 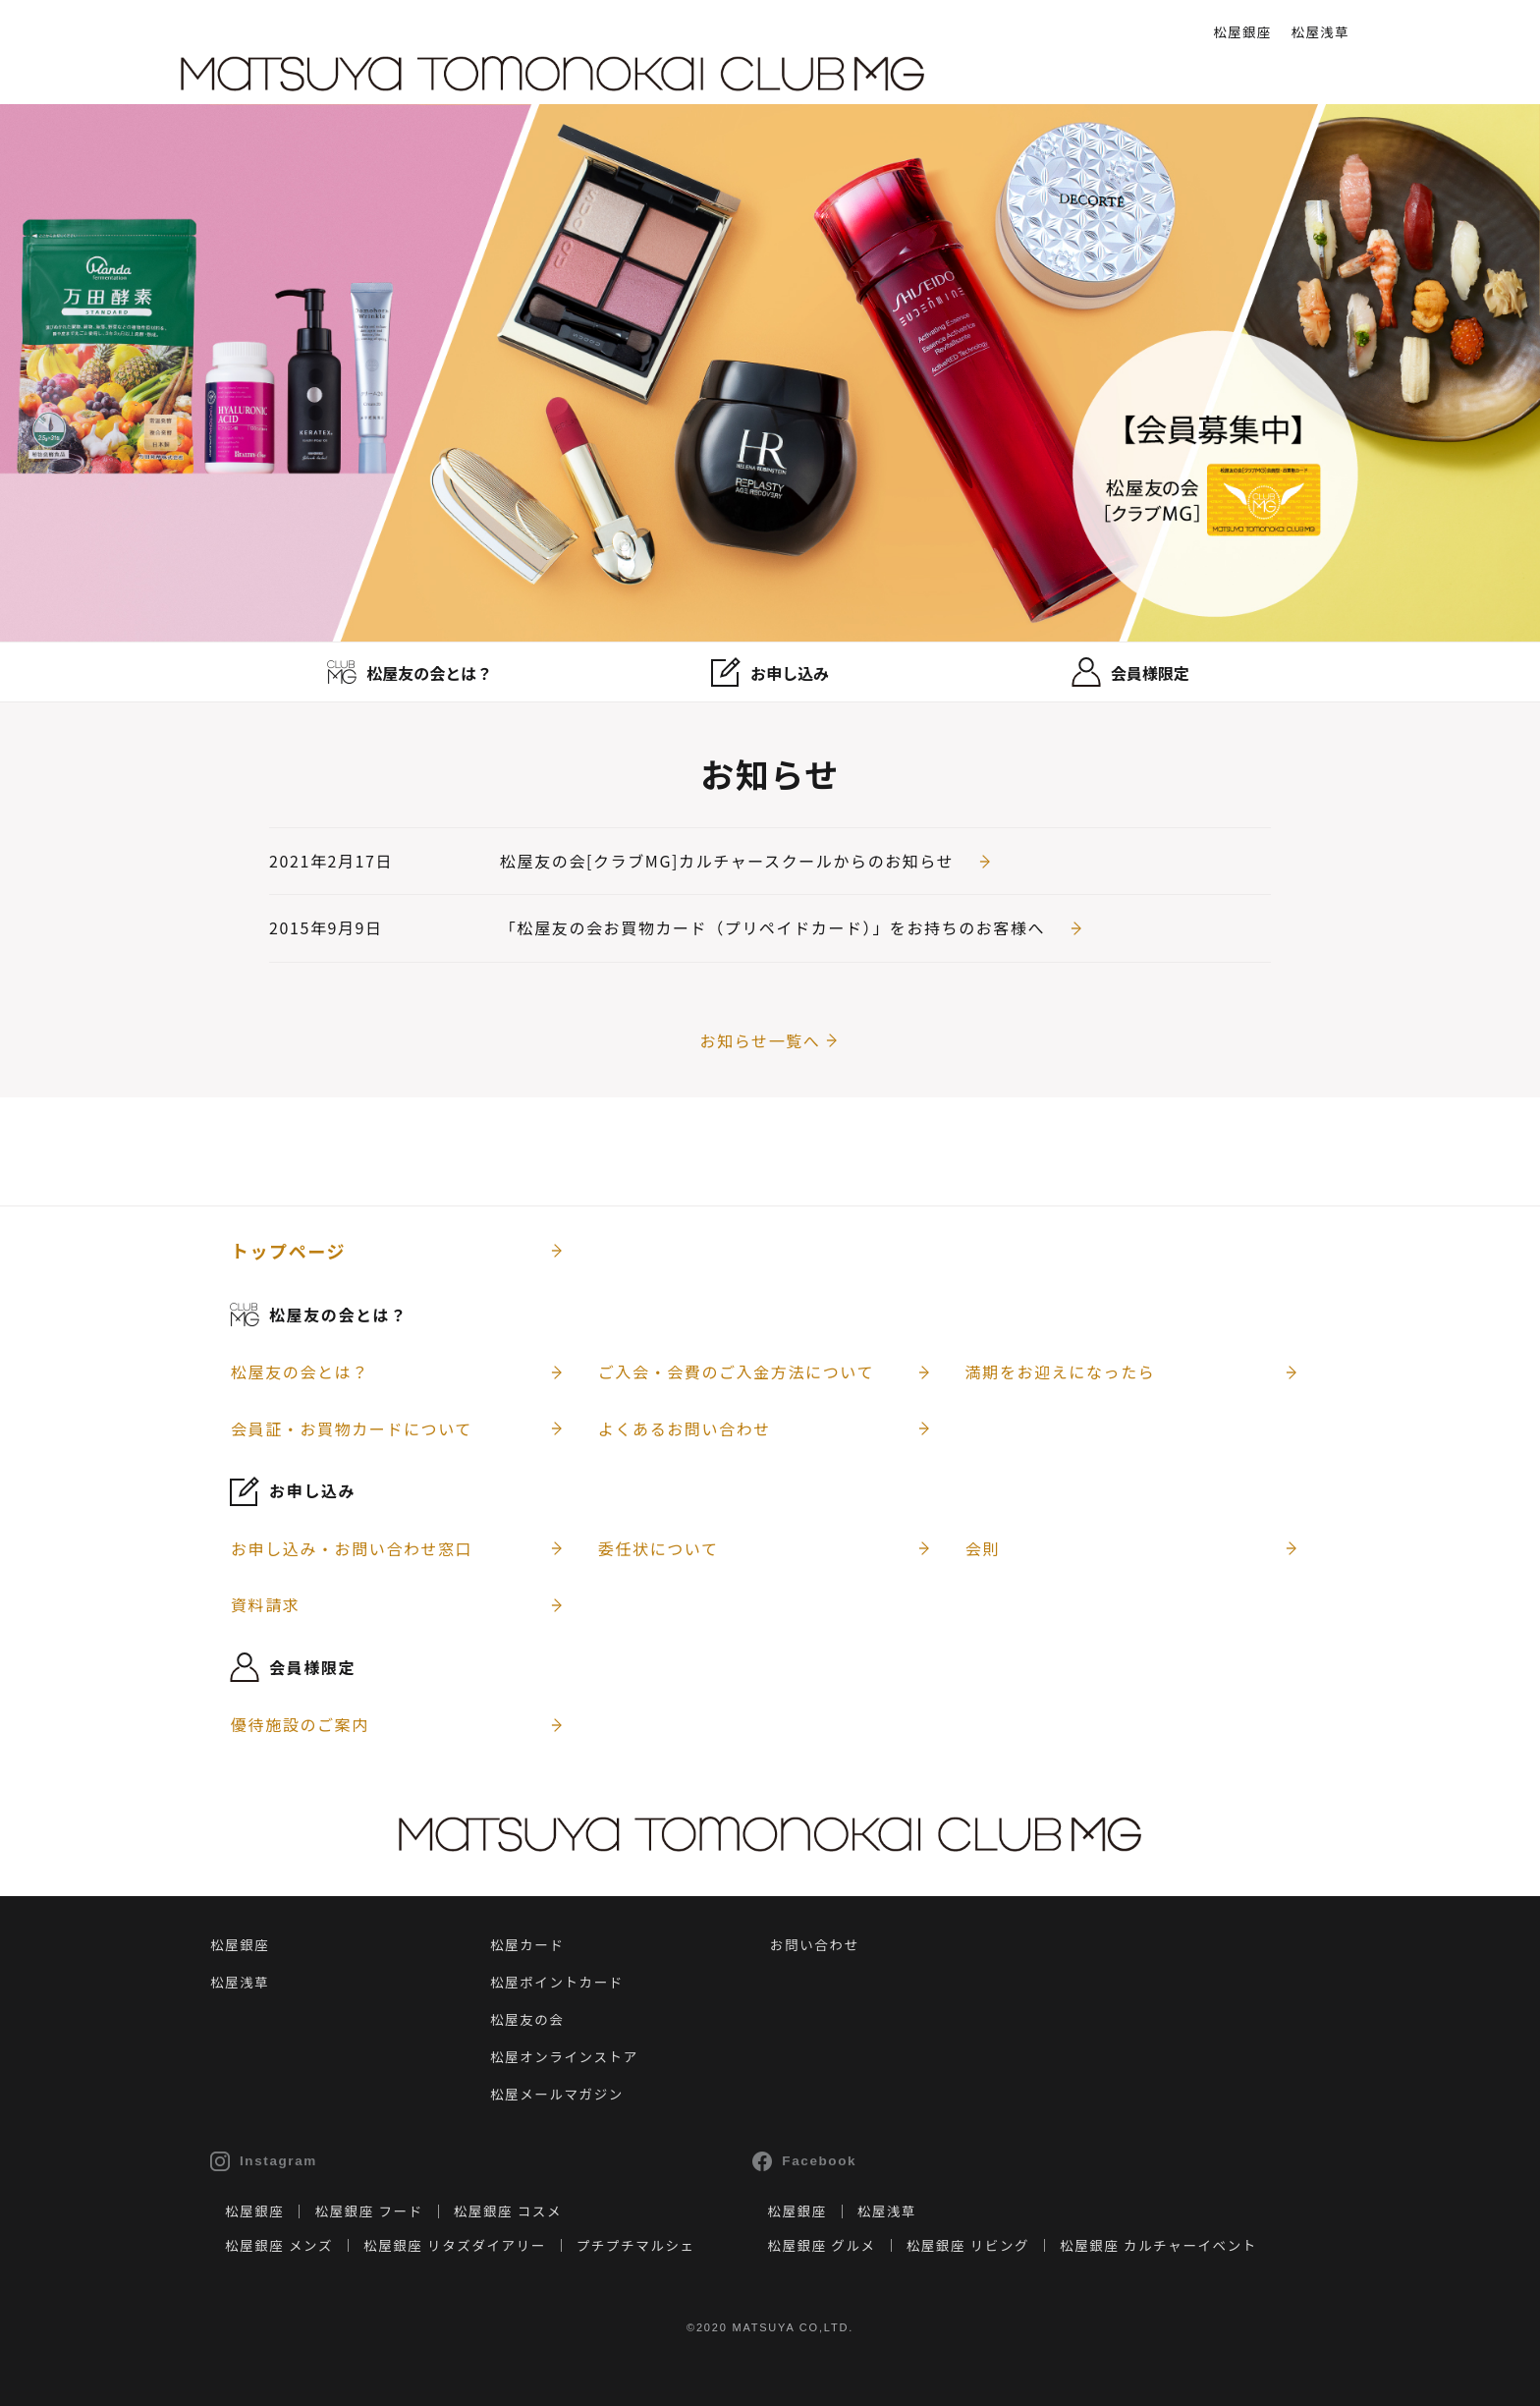 What do you see at coordinates (564, 2056) in the screenshot?
I see `松屋オンラインストア` at bounding box center [564, 2056].